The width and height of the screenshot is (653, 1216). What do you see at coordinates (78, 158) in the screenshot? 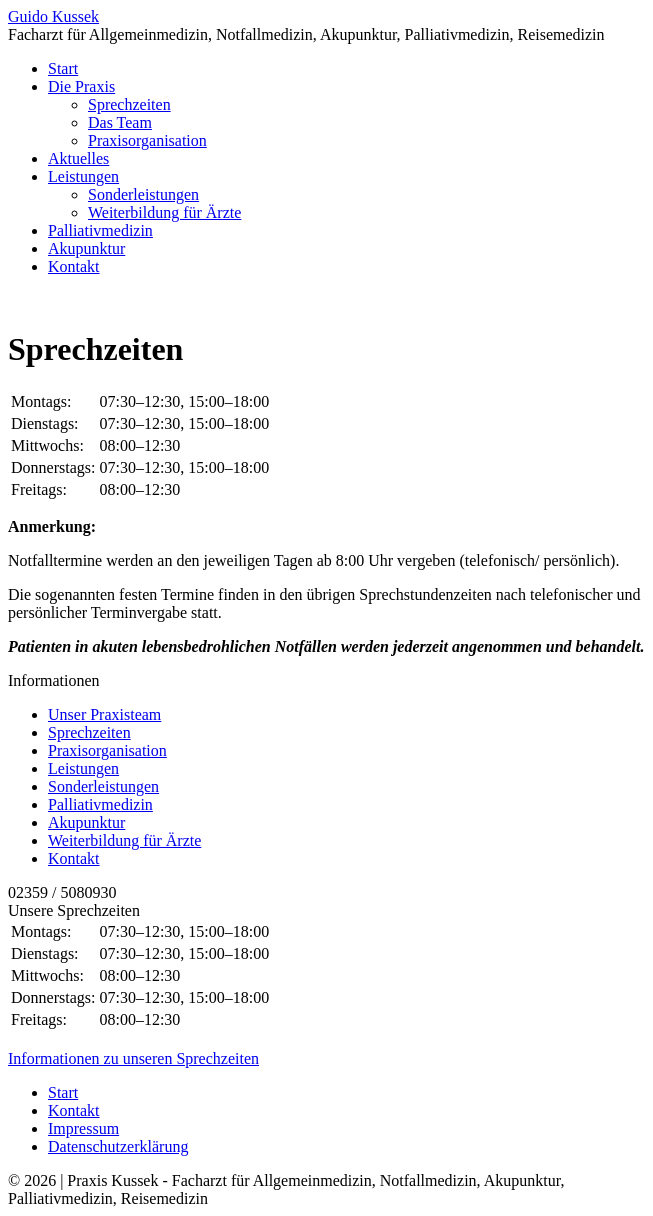
I see `Aktuelles` at bounding box center [78, 158].